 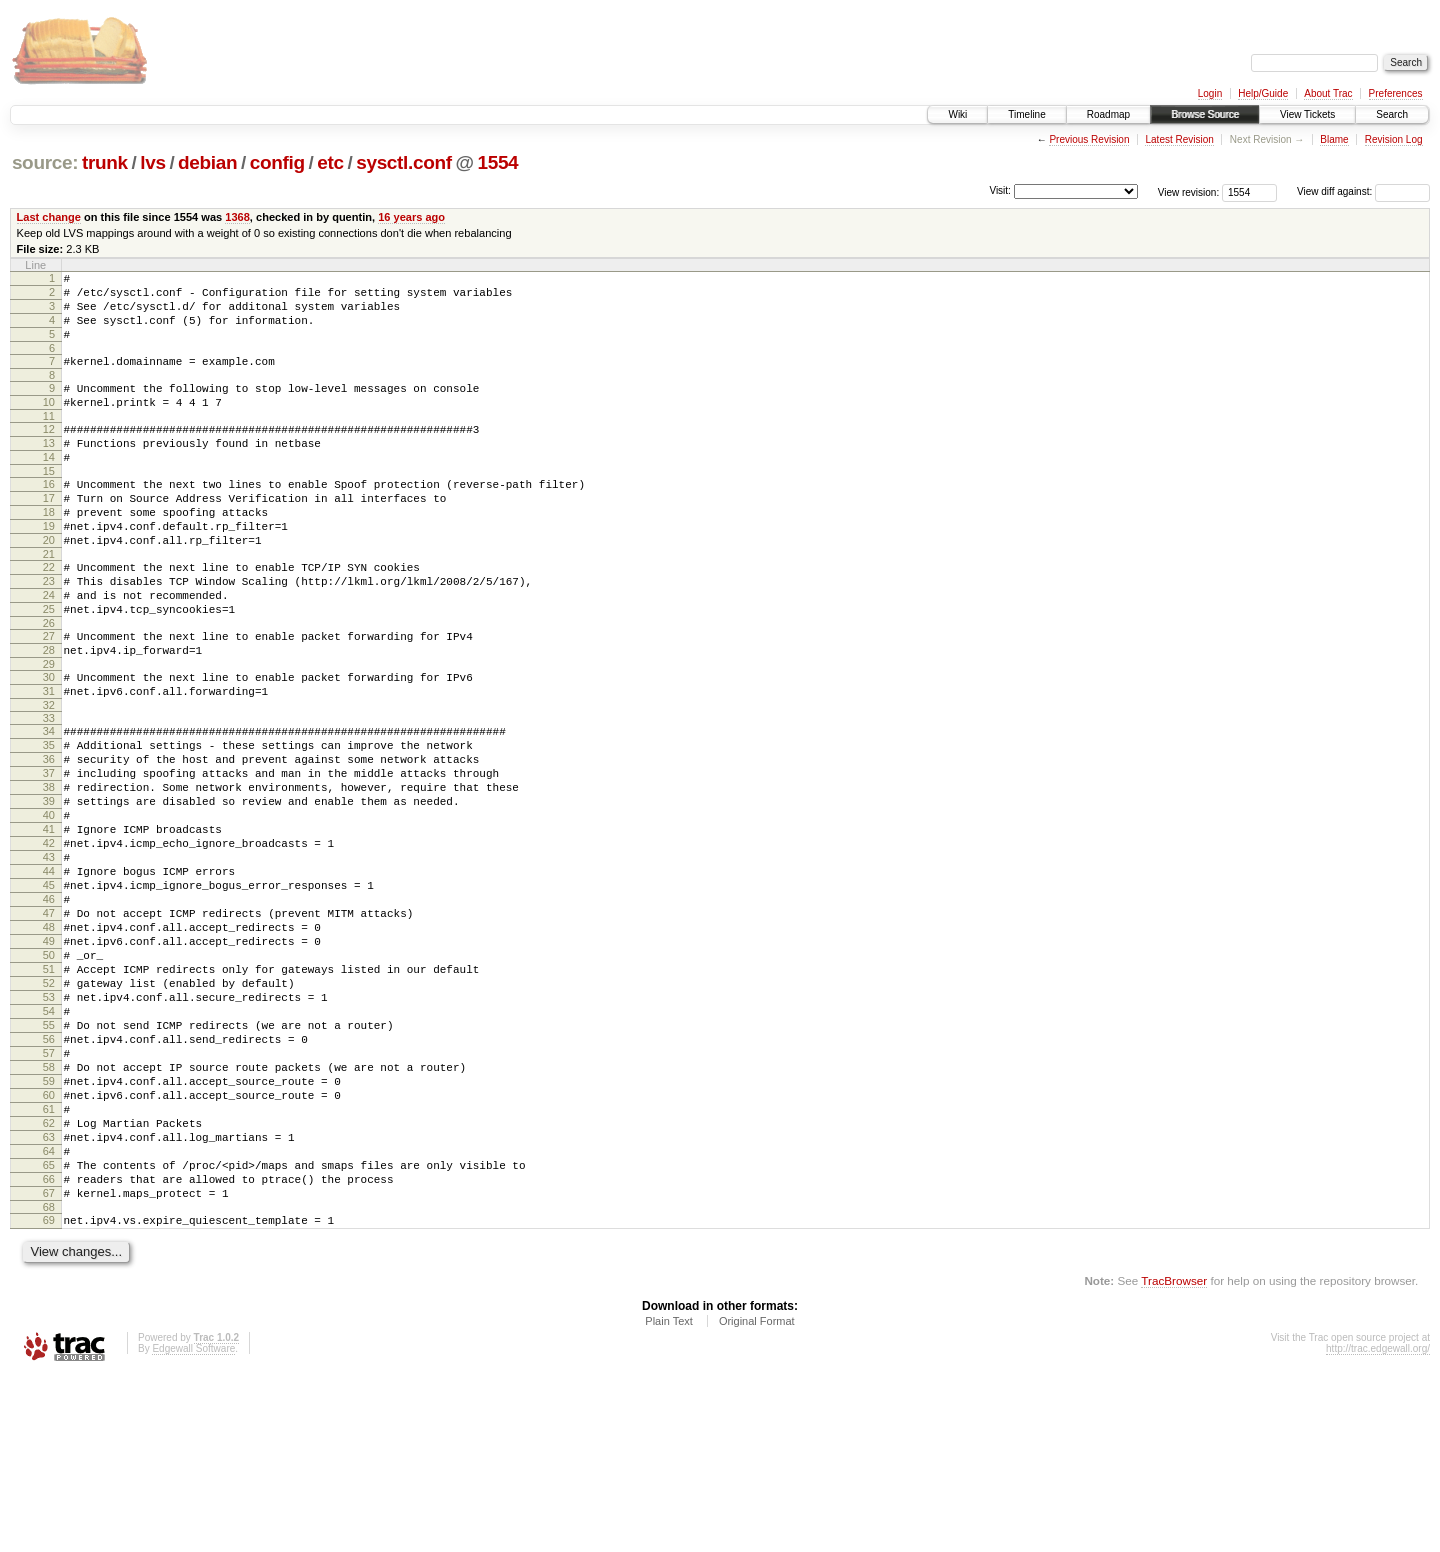 I want to click on Edgewall Software, so click(x=193, y=1525).